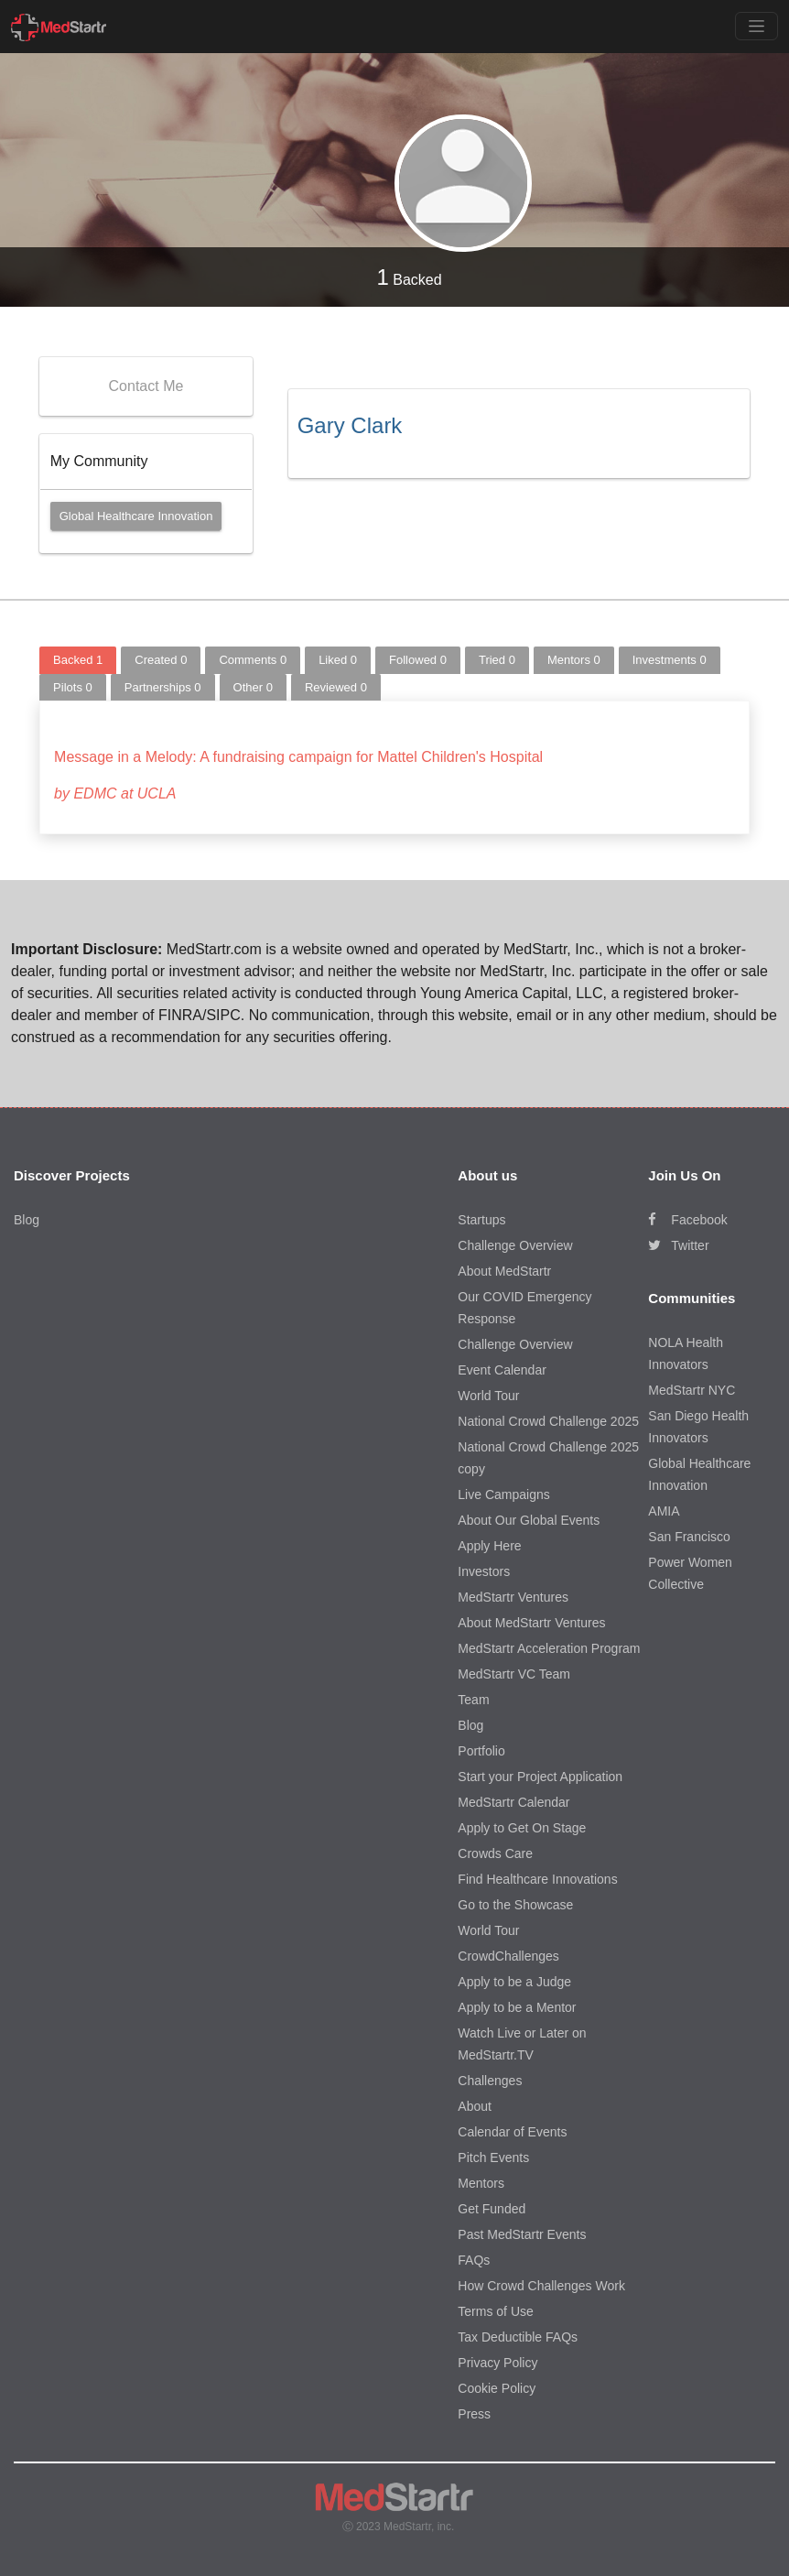 The width and height of the screenshot is (789, 2576). What do you see at coordinates (514, 1674) in the screenshot?
I see `MedStartr VC Team` at bounding box center [514, 1674].